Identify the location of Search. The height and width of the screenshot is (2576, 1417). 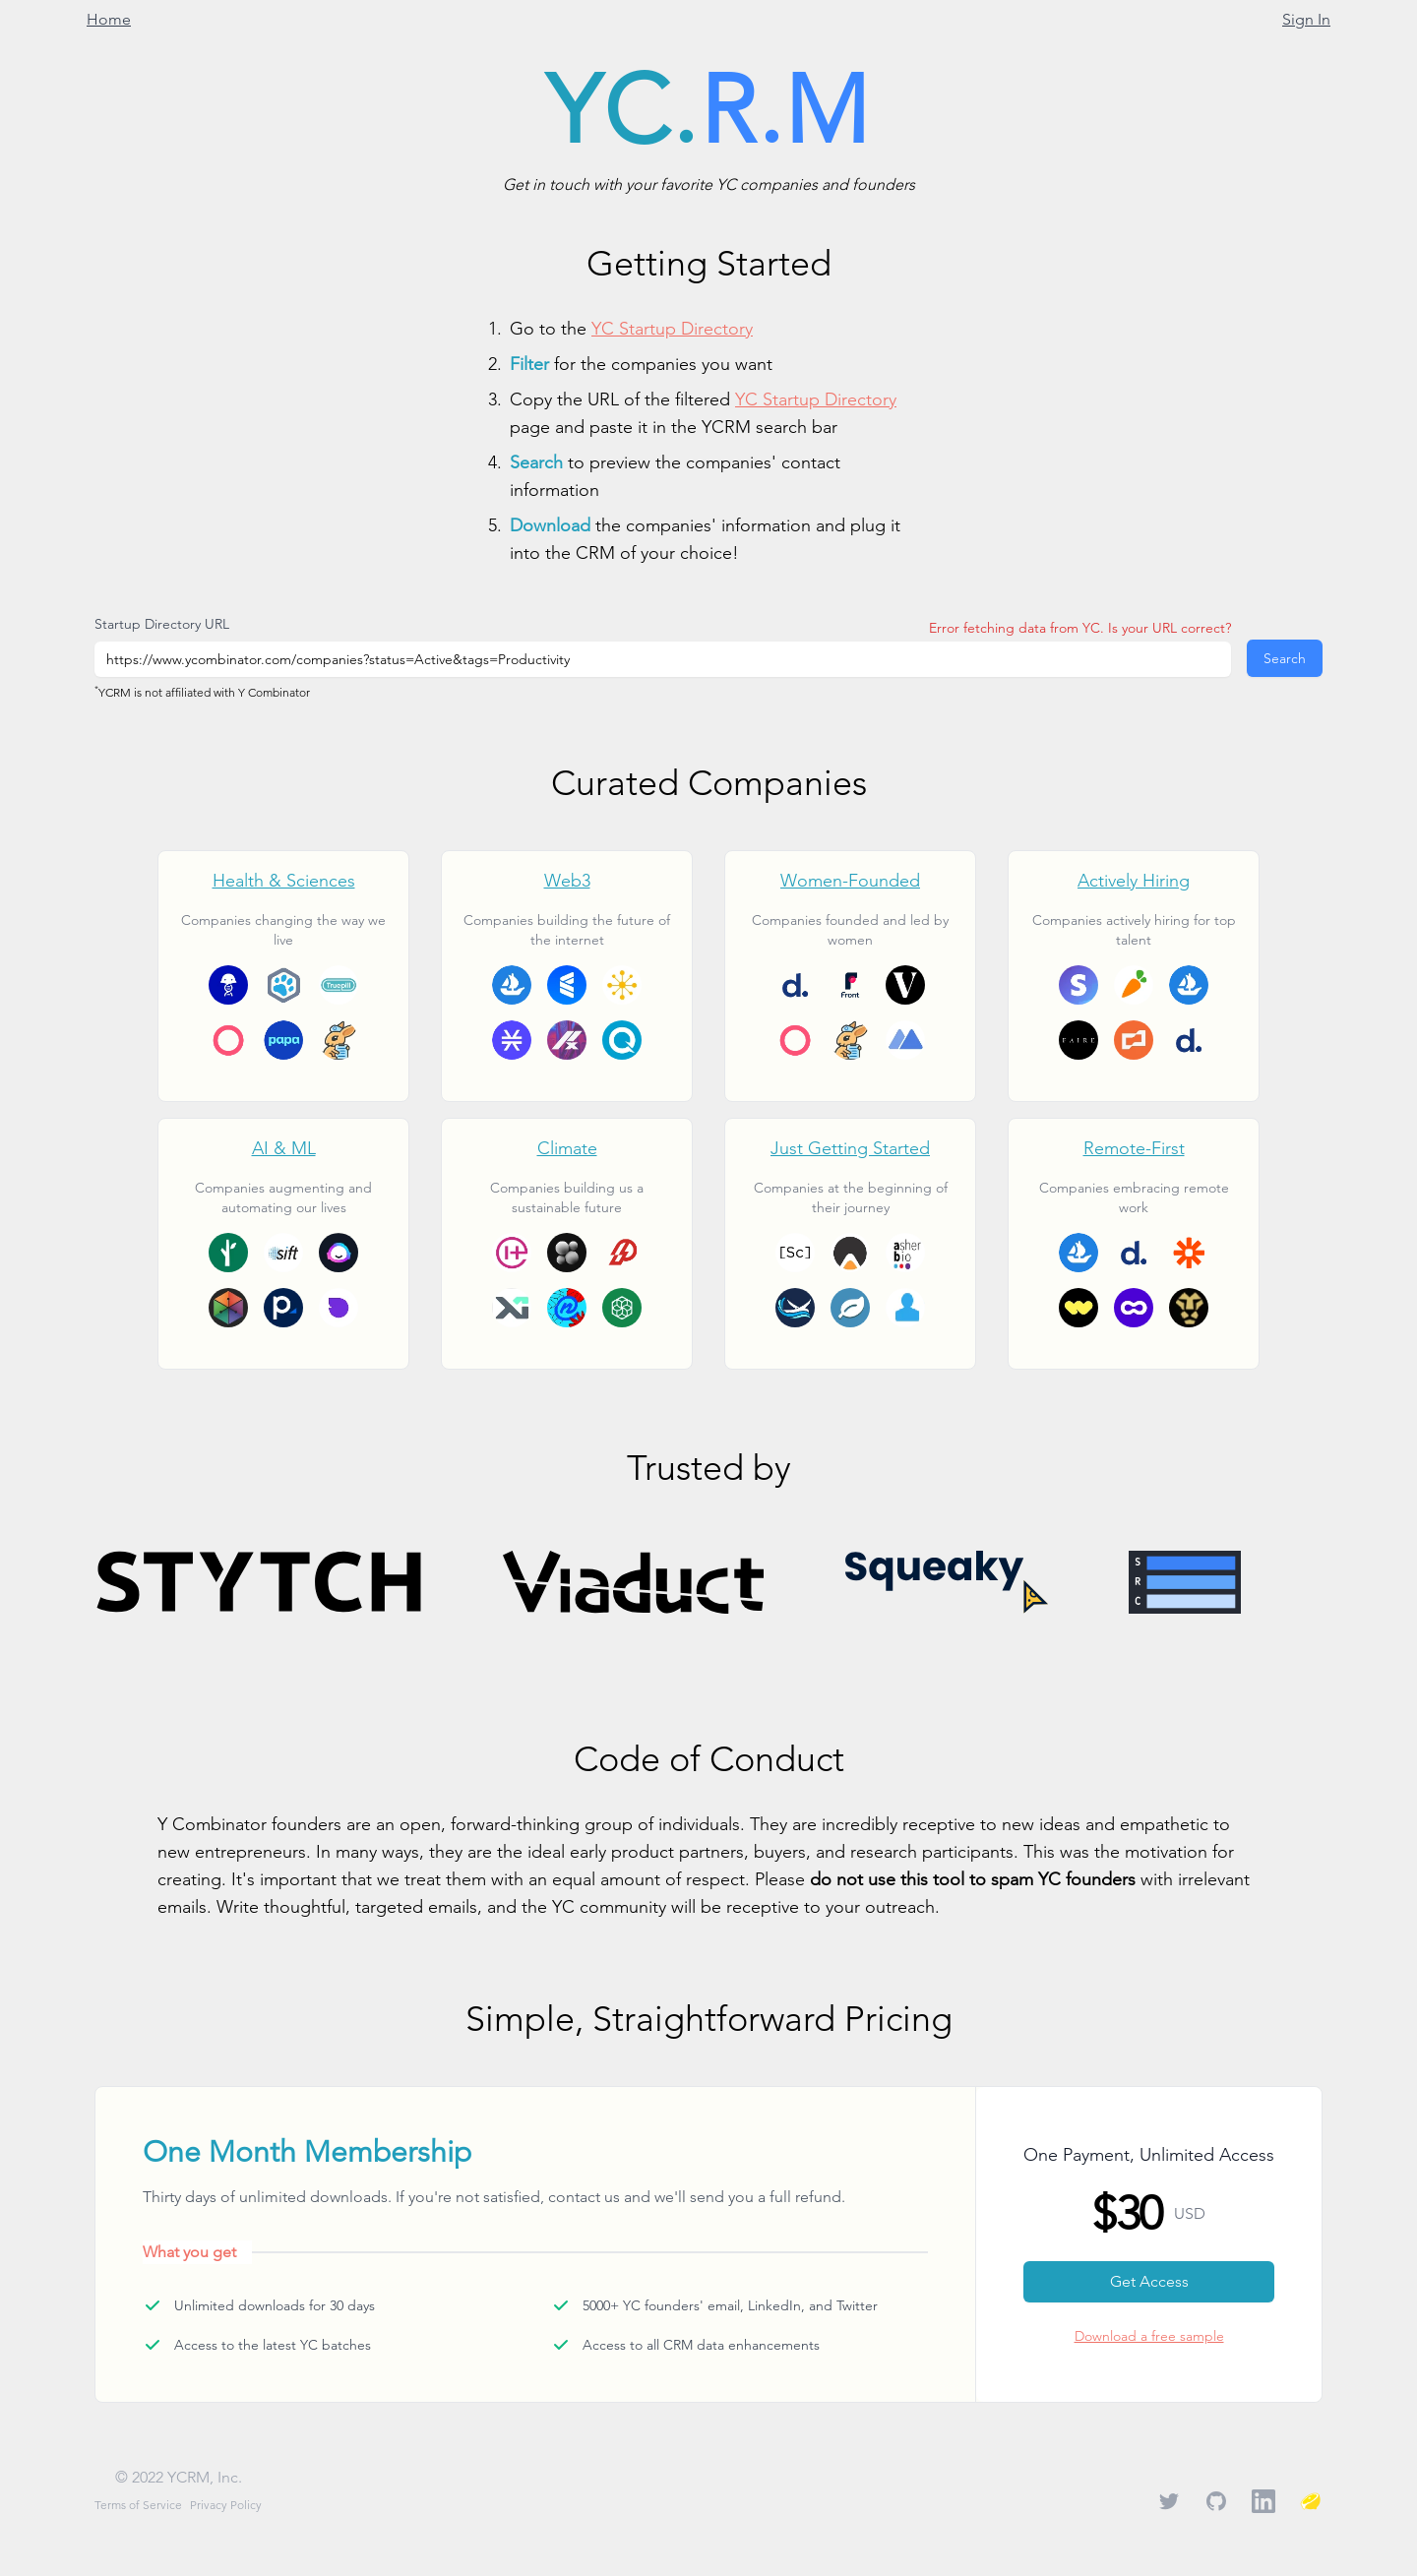
(1284, 658).